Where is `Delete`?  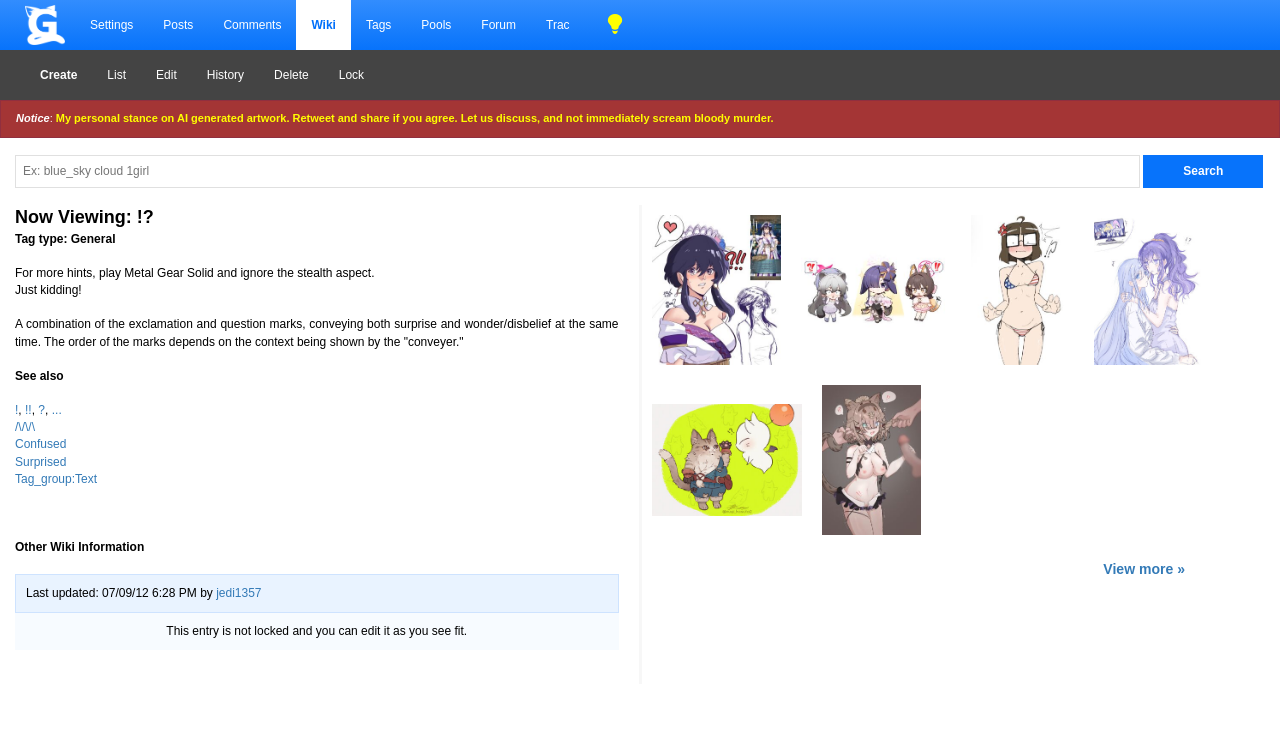
Delete is located at coordinates (291, 75).